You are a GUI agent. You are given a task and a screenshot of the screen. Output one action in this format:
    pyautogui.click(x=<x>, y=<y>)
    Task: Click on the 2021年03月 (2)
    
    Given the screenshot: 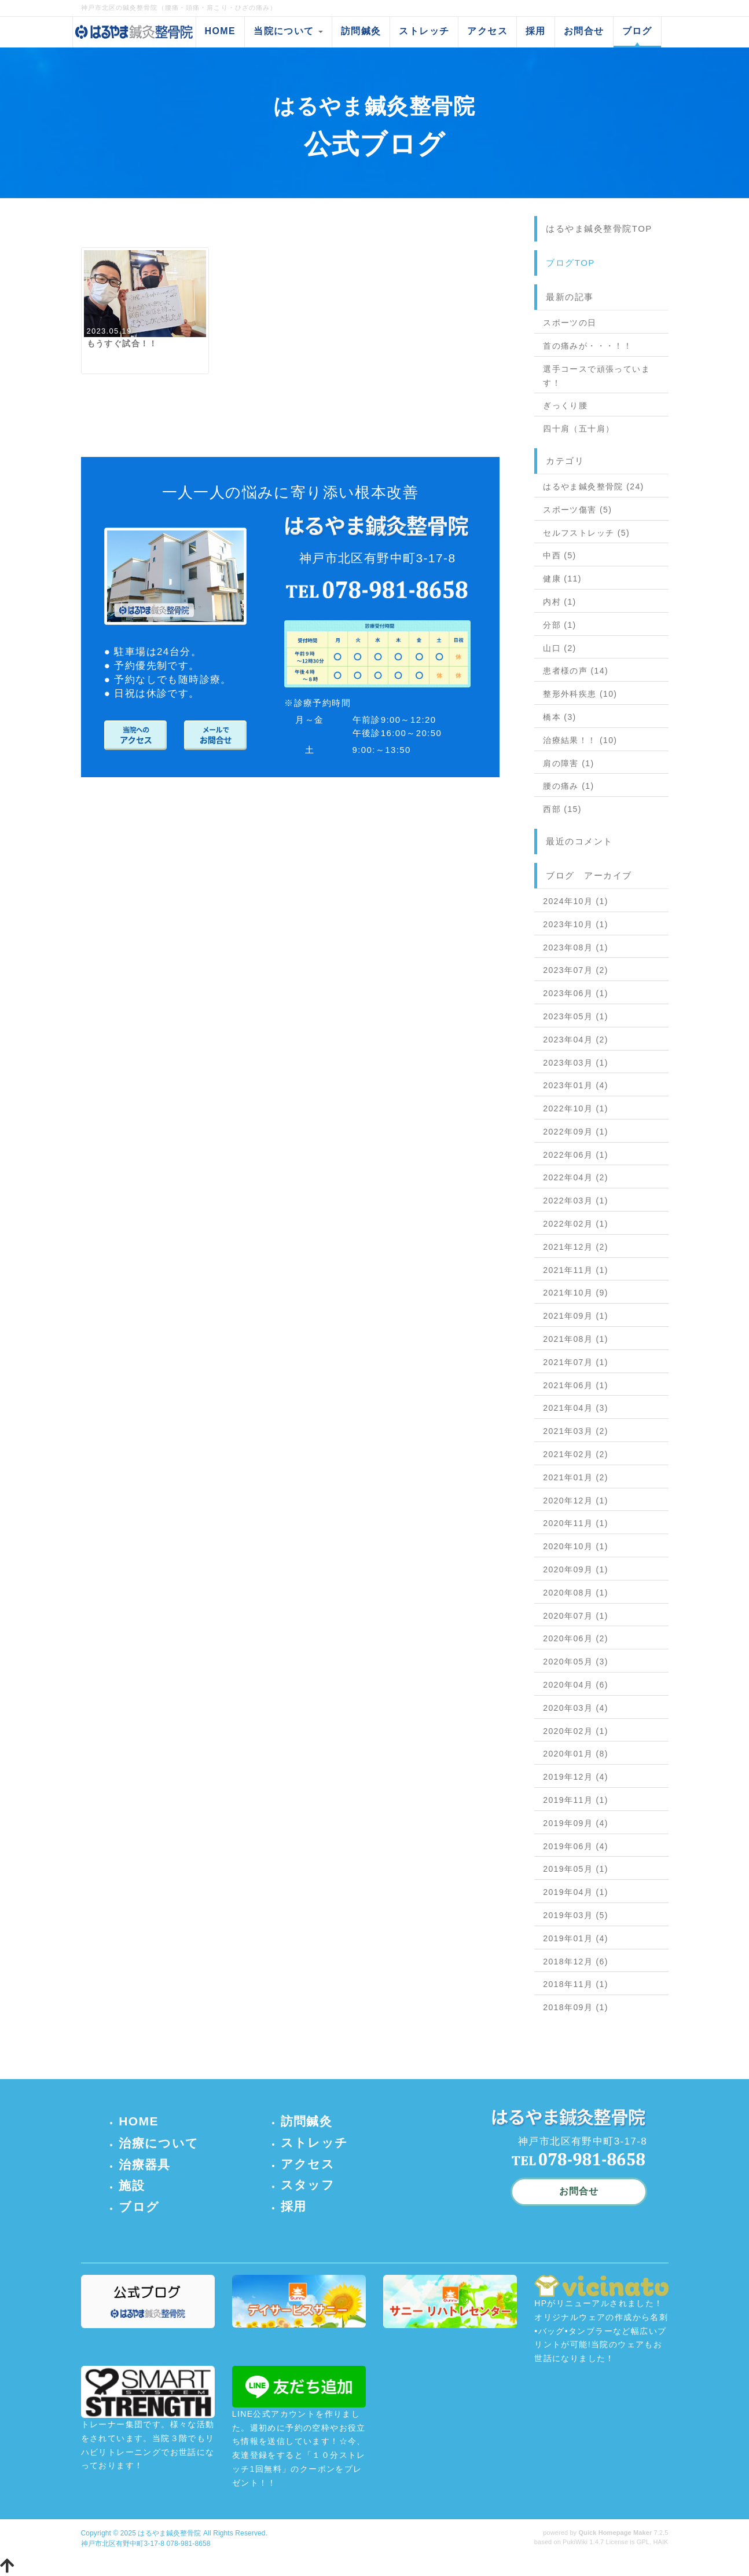 What is the action you would take?
    pyautogui.click(x=575, y=1431)
    